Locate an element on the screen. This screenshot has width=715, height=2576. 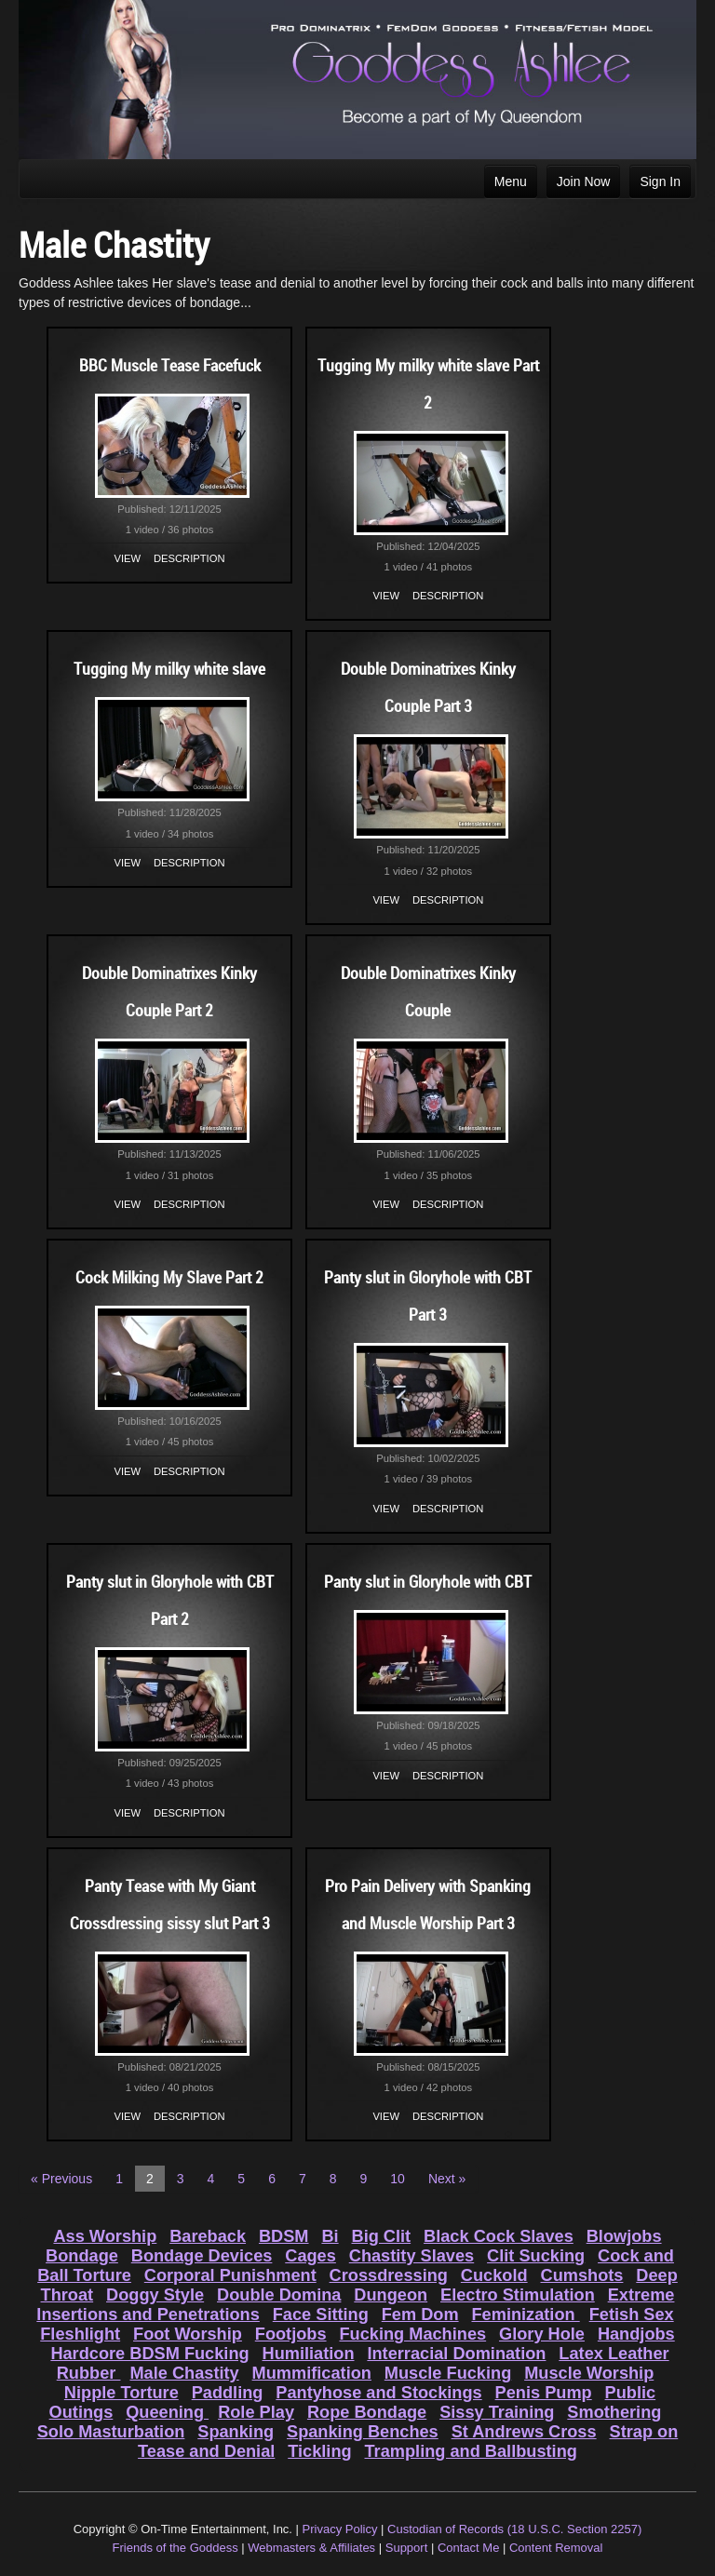
Custodian of Records (18 U.S.C. Section 2257) is located at coordinates (514, 2529).